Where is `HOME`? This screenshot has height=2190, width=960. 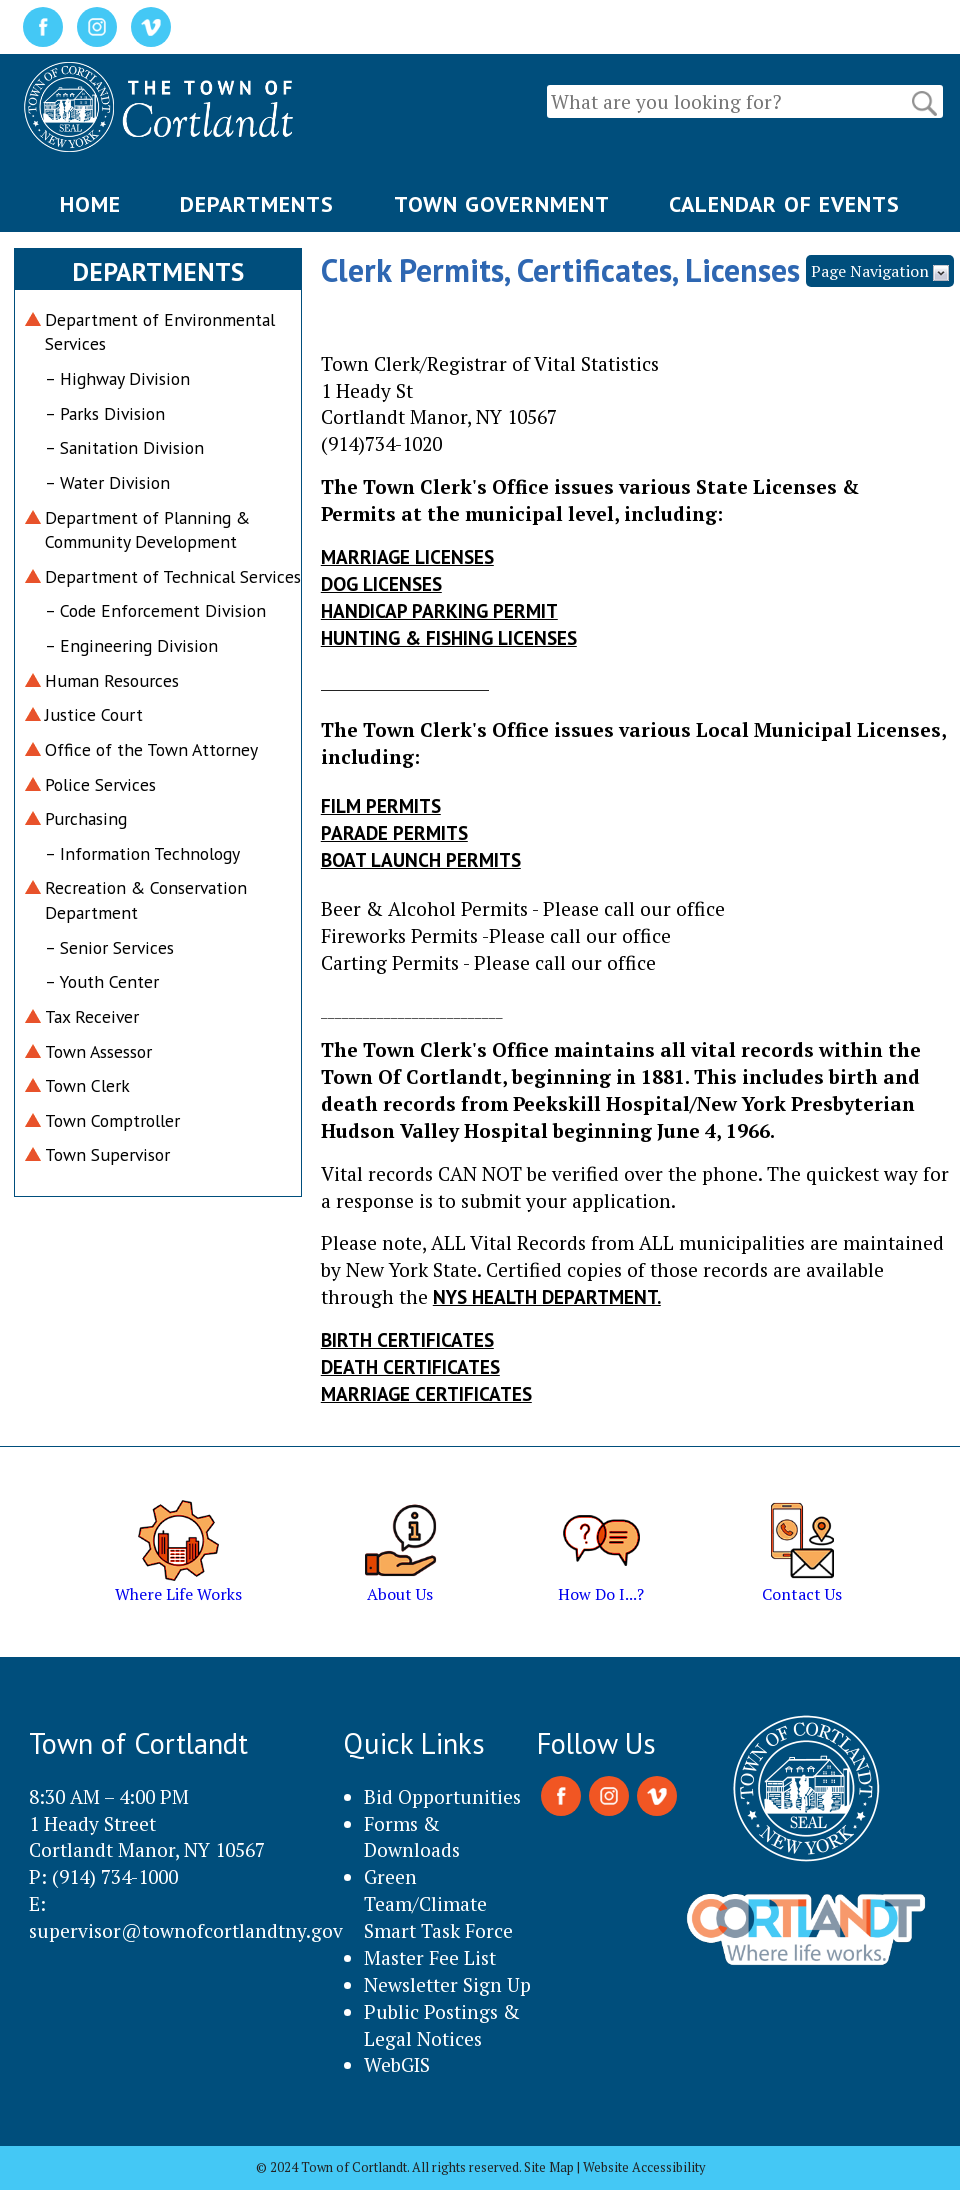 HOME is located at coordinates (90, 204).